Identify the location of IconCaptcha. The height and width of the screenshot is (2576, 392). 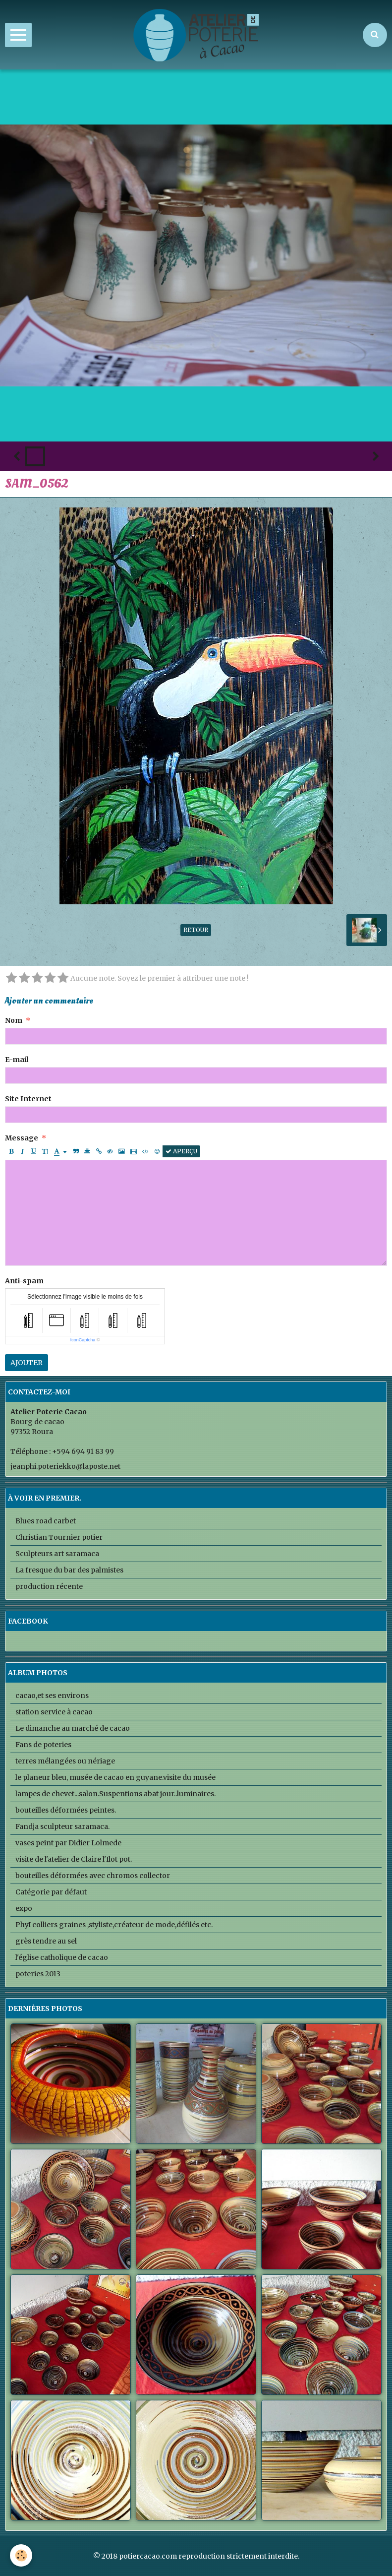
(83, 1339).